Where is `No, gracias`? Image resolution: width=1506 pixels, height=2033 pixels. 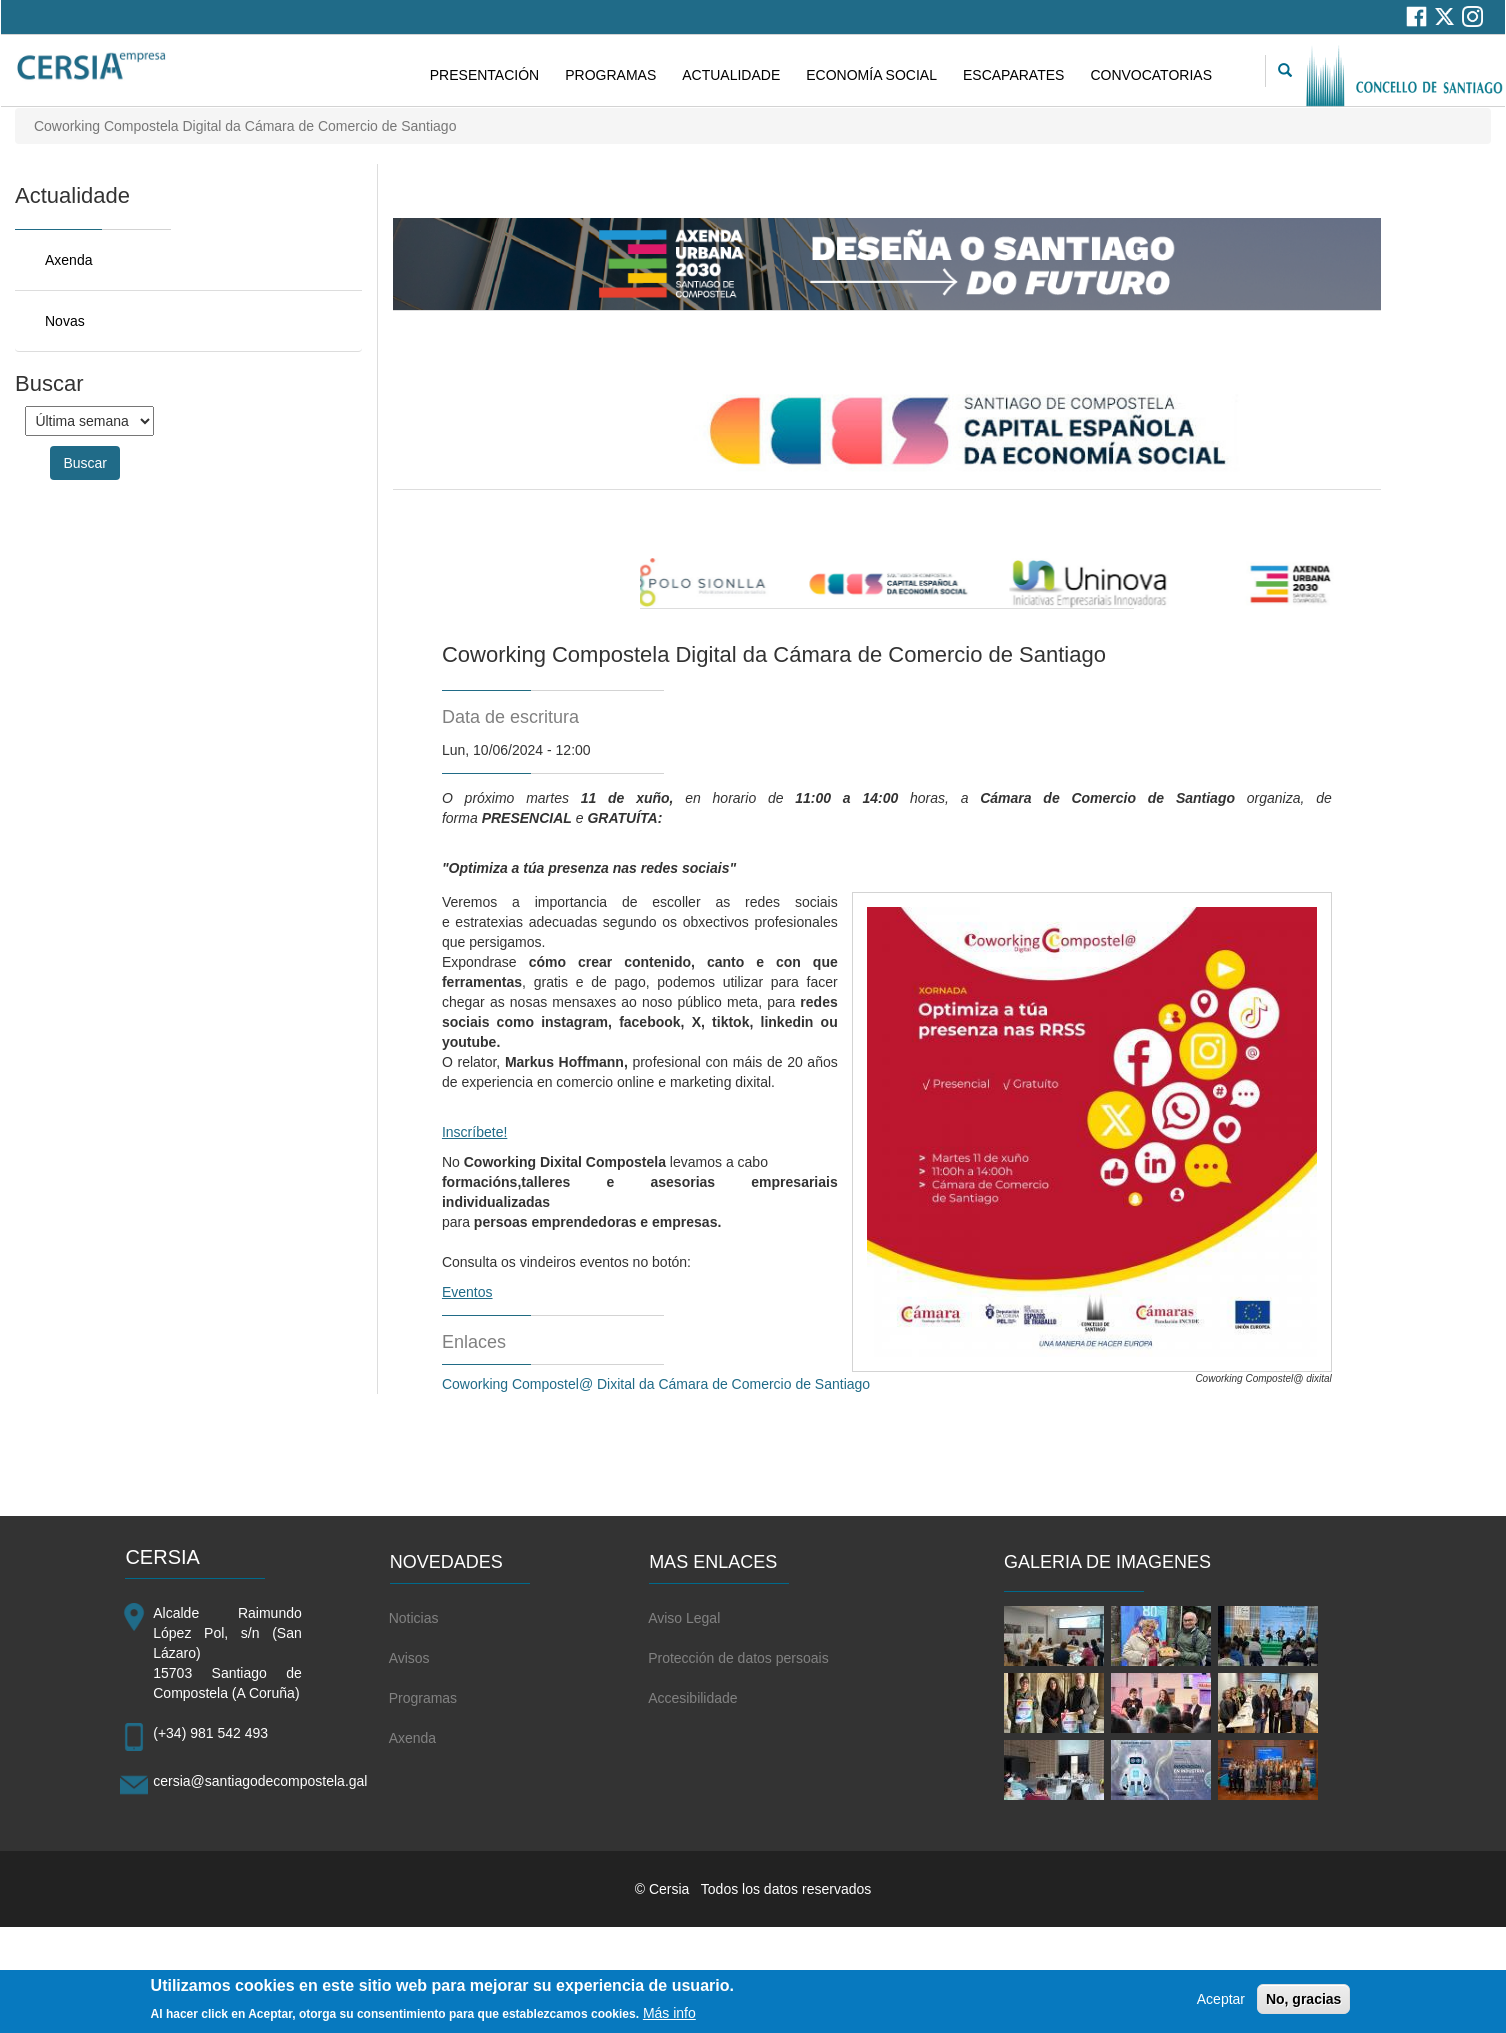
No, gracias is located at coordinates (1303, 2006).